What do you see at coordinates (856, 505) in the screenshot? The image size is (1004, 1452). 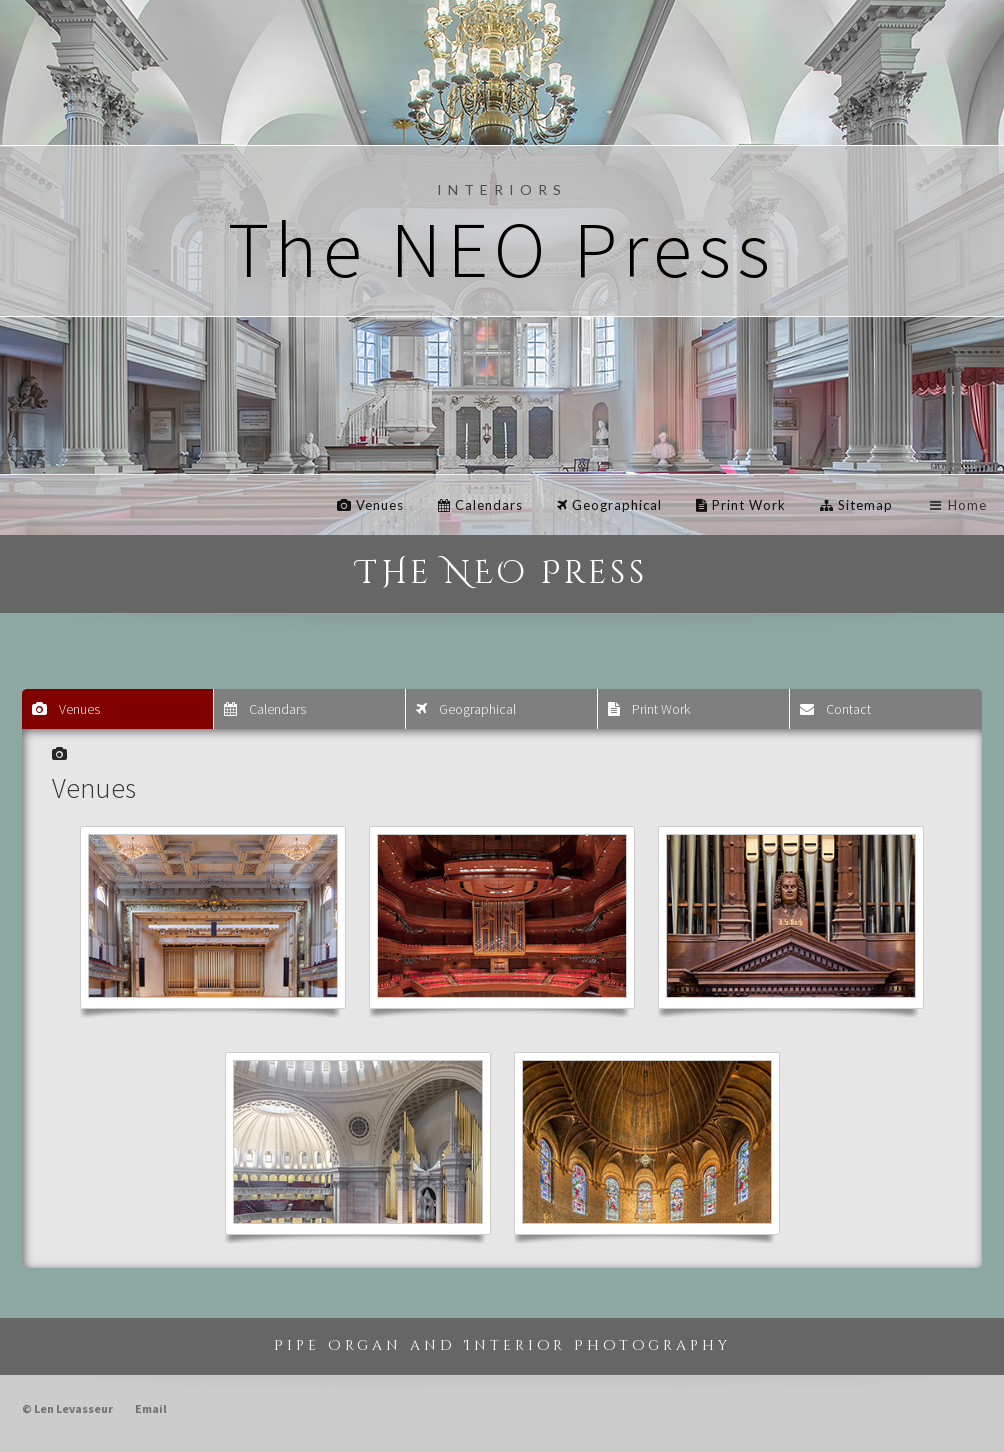 I see `Sitemap` at bounding box center [856, 505].